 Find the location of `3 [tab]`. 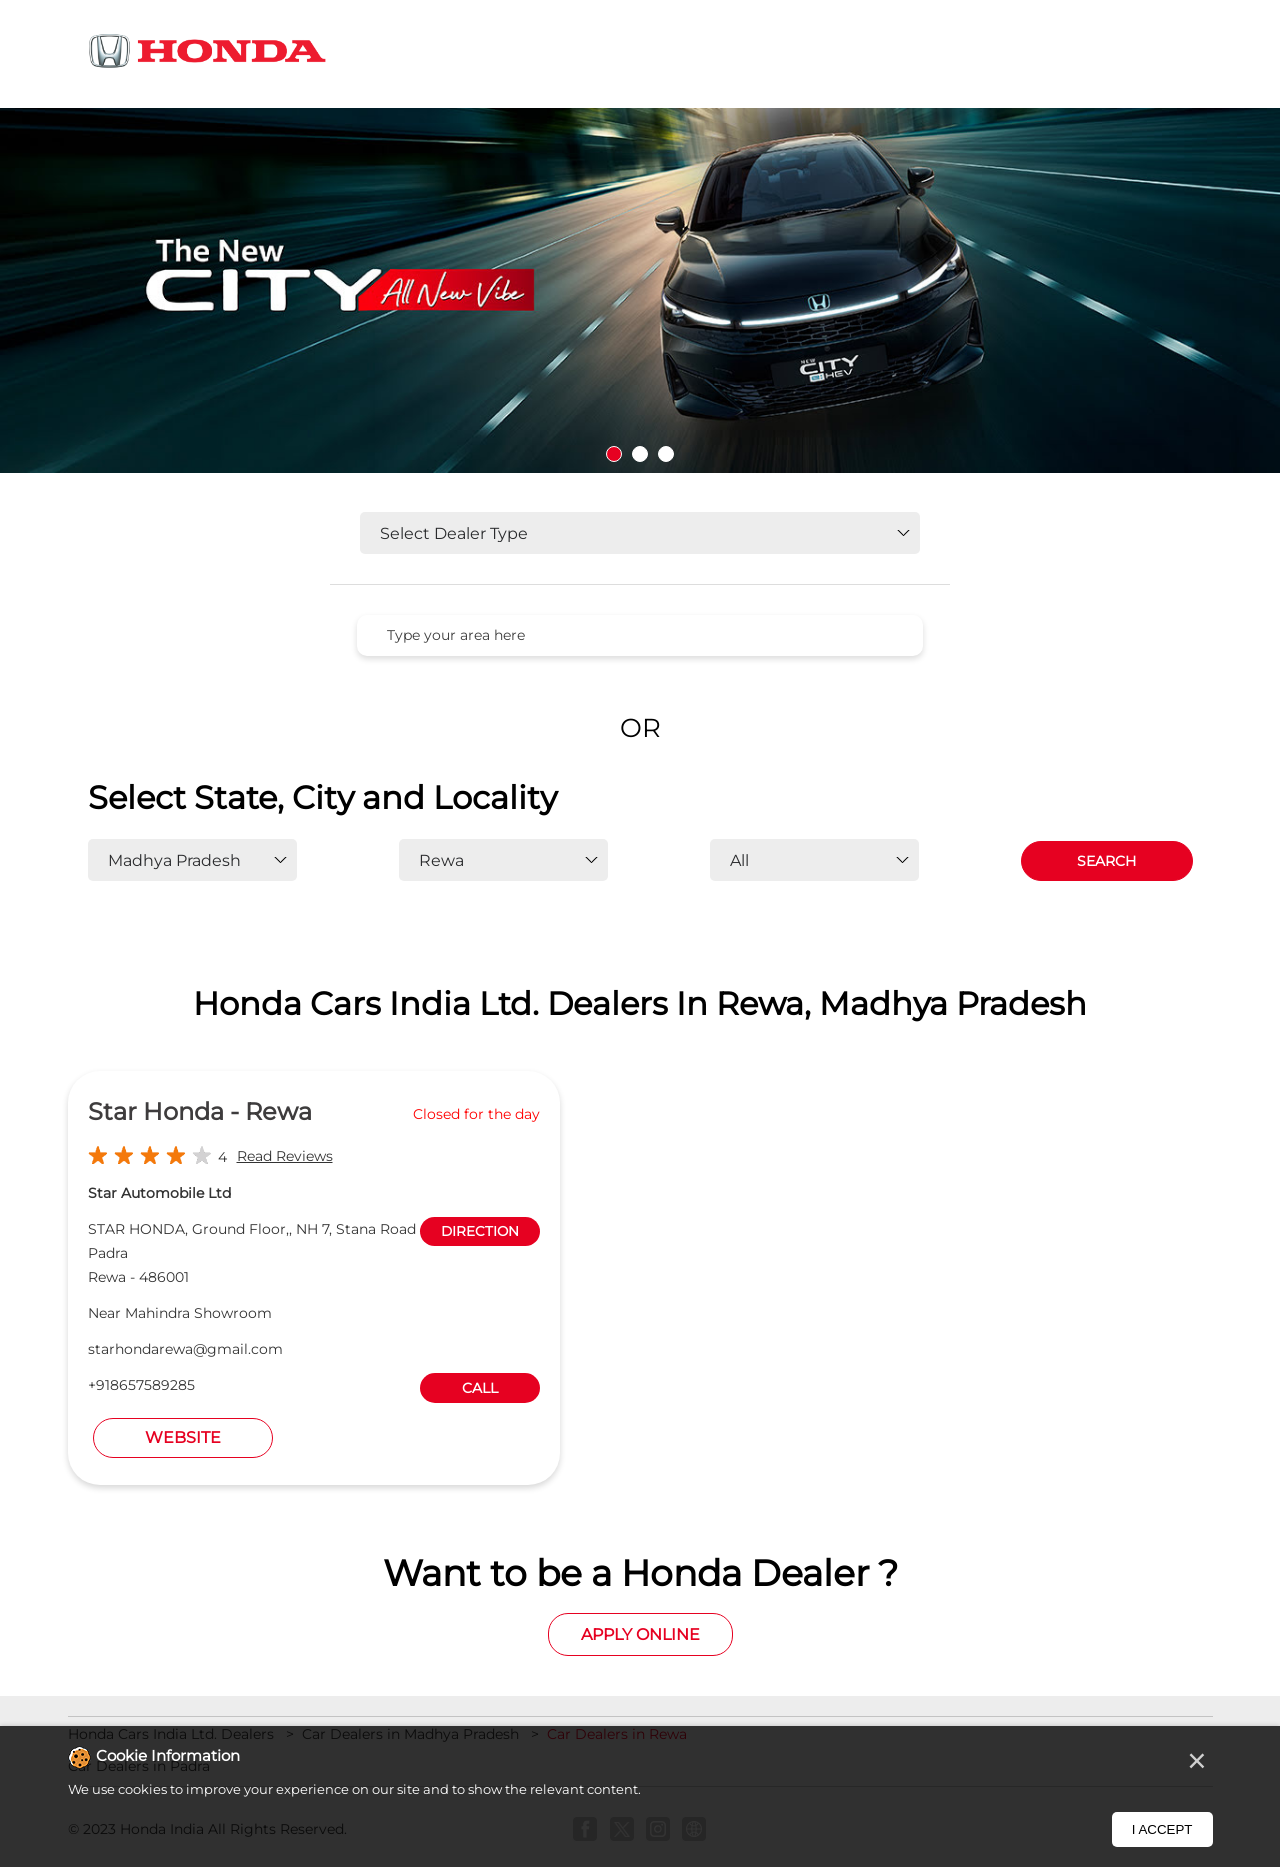

3 [tab] is located at coordinates (666, 454).